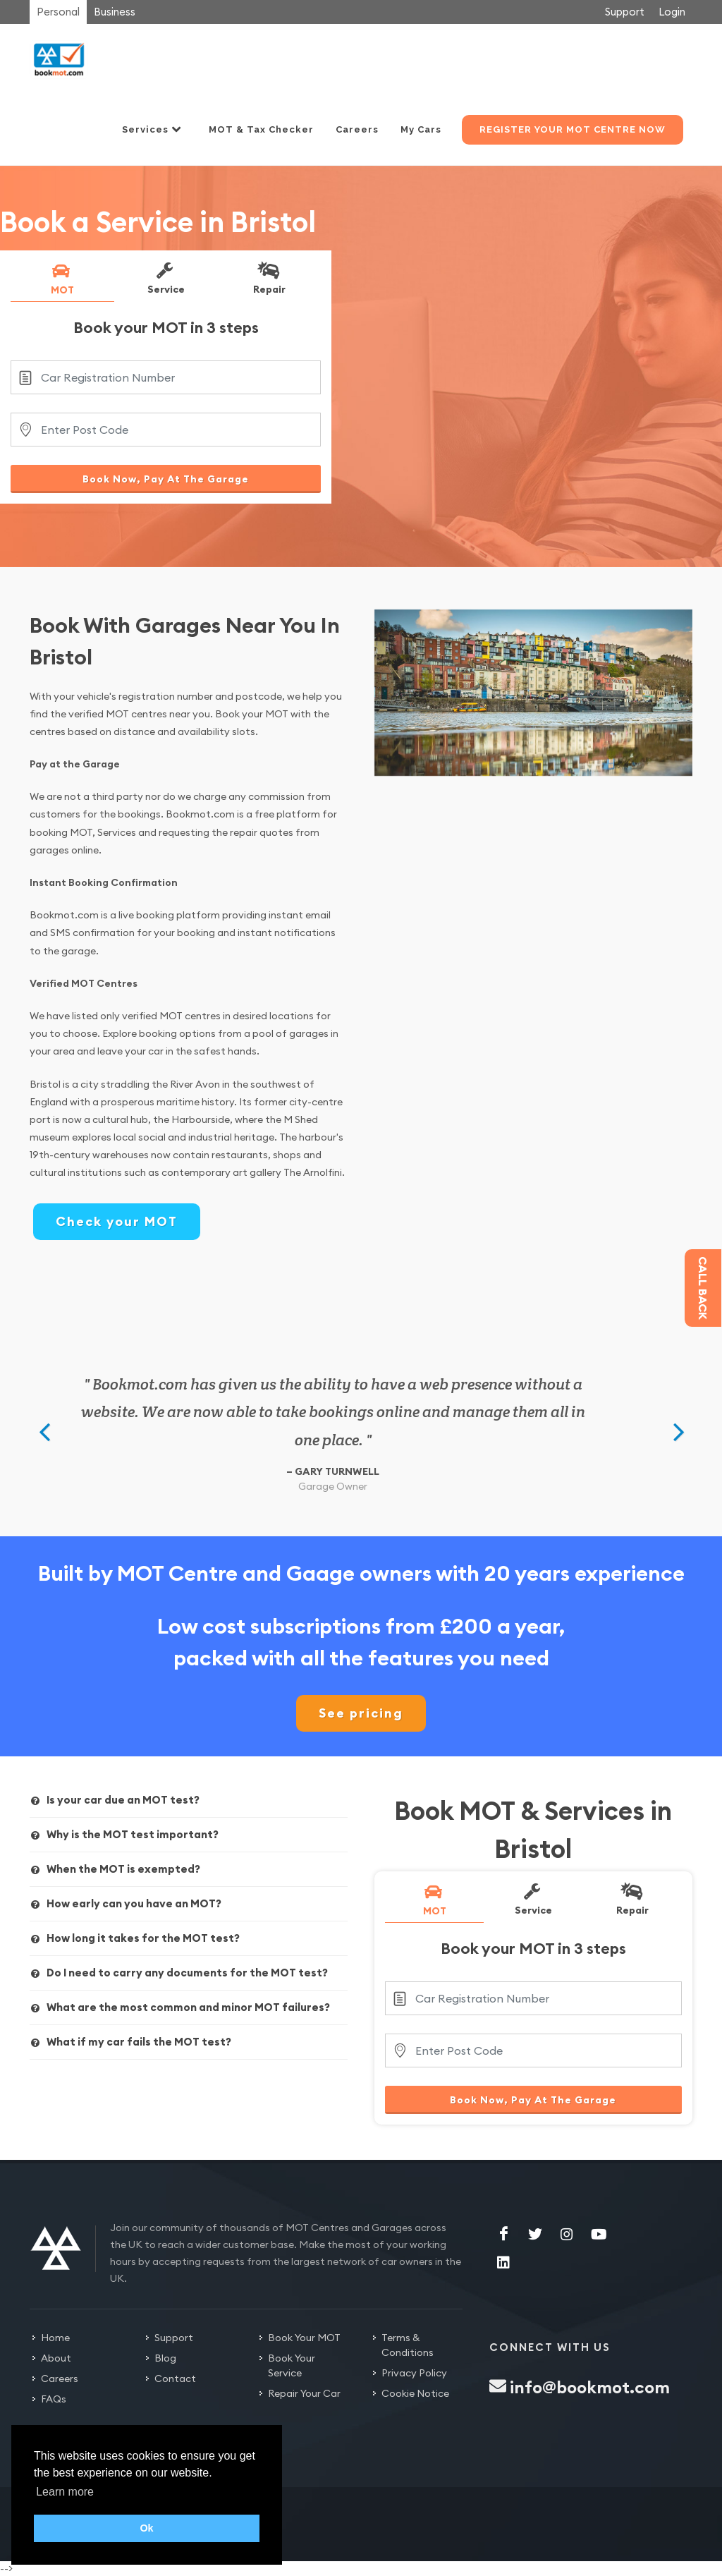 The image size is (722, 2576). I want to click on Check your MOT, so click(117, 1221).